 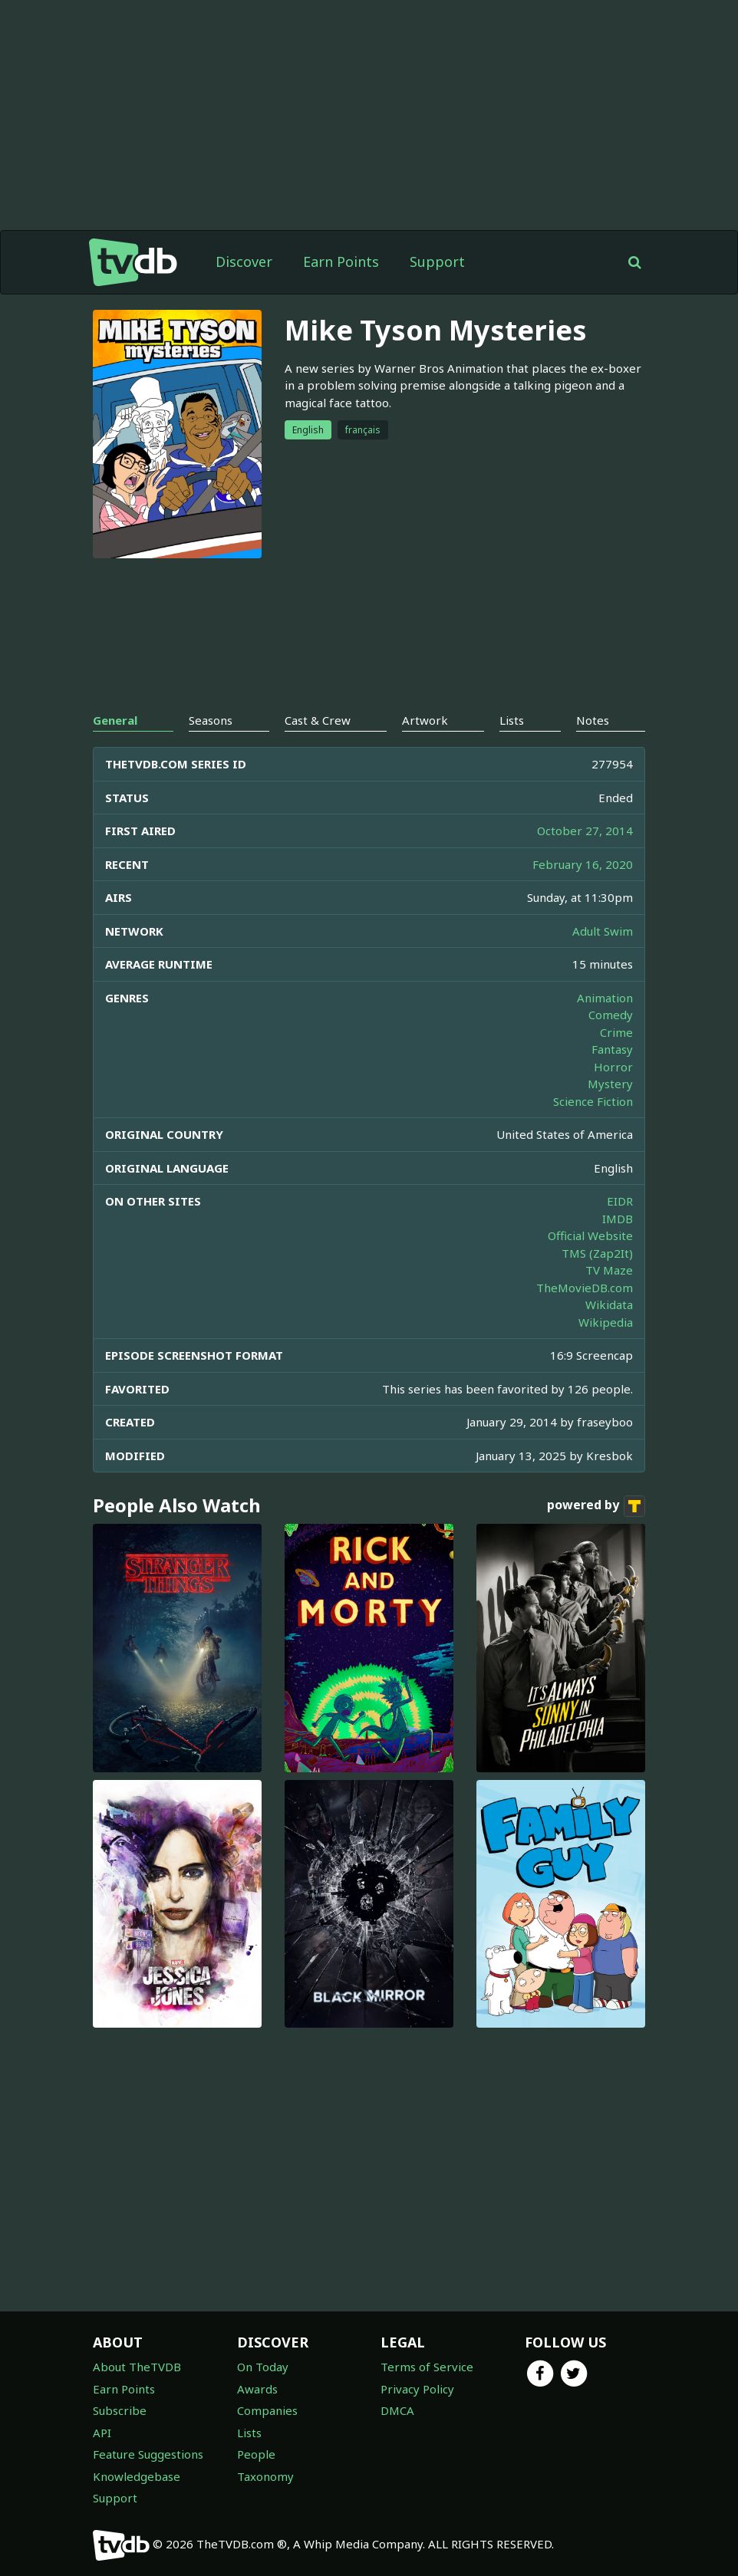 What do you see at coordinates (102, 2432) in the screenshot?
I see `API` at bounding box center [102, 2432].